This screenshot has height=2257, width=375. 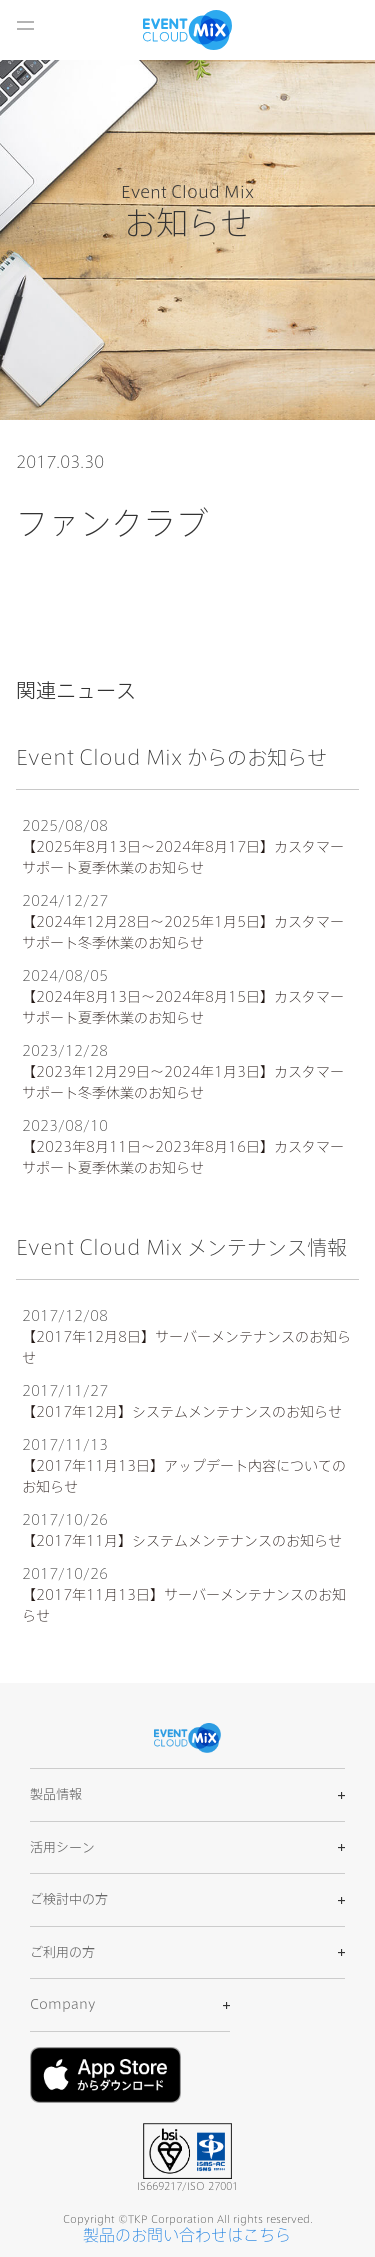 I want to click on 【2017年11月】システムメンテナンスのお知らせ, so click(x=182, y=1541).